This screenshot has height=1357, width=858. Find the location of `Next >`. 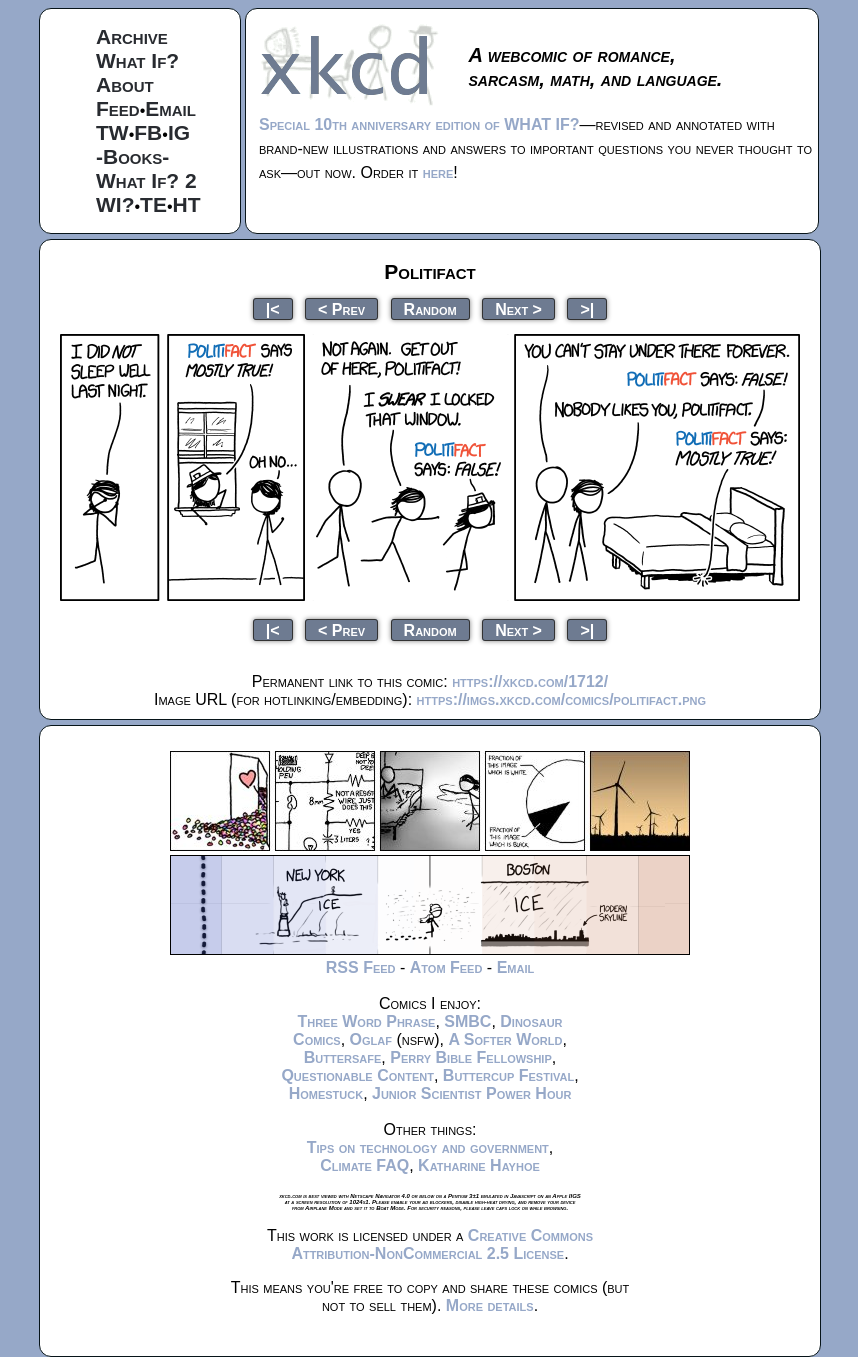

Next > is located at coordinates (518, 308).